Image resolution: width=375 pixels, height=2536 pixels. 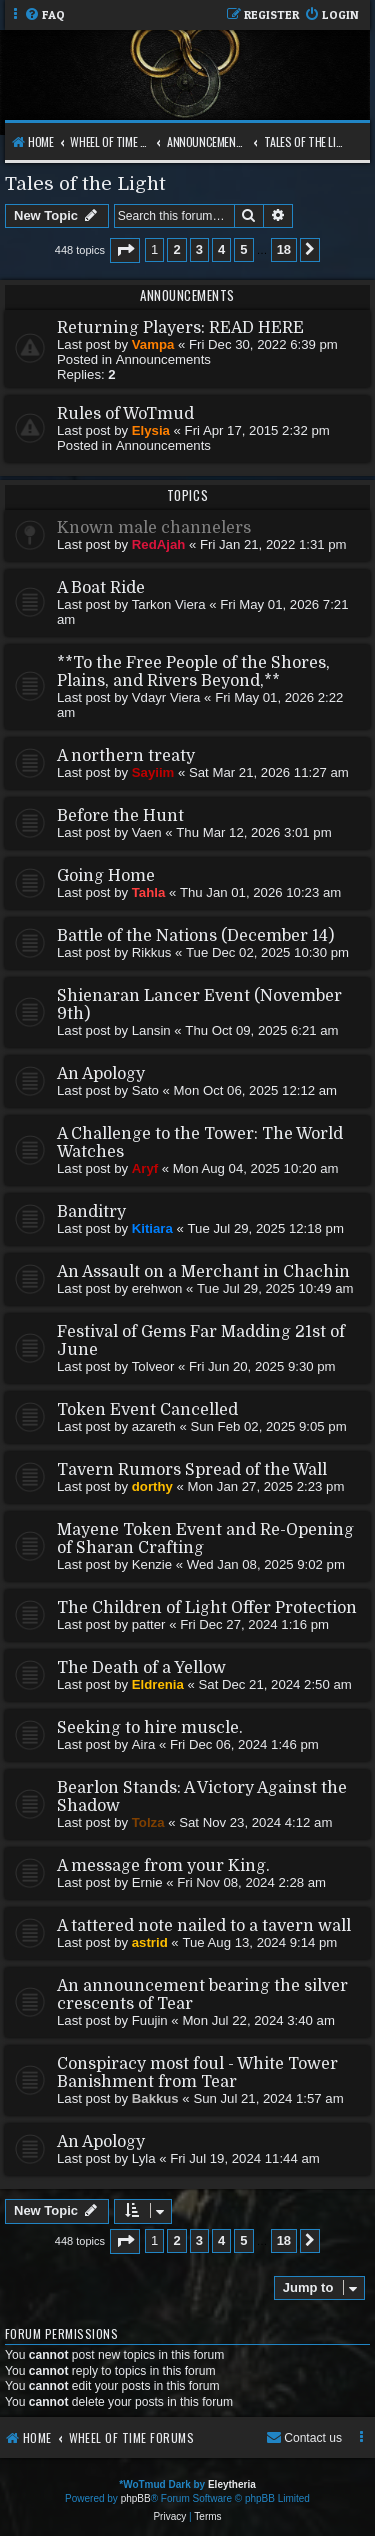 I want to click on dorthy, so click(x=152, y=1486).